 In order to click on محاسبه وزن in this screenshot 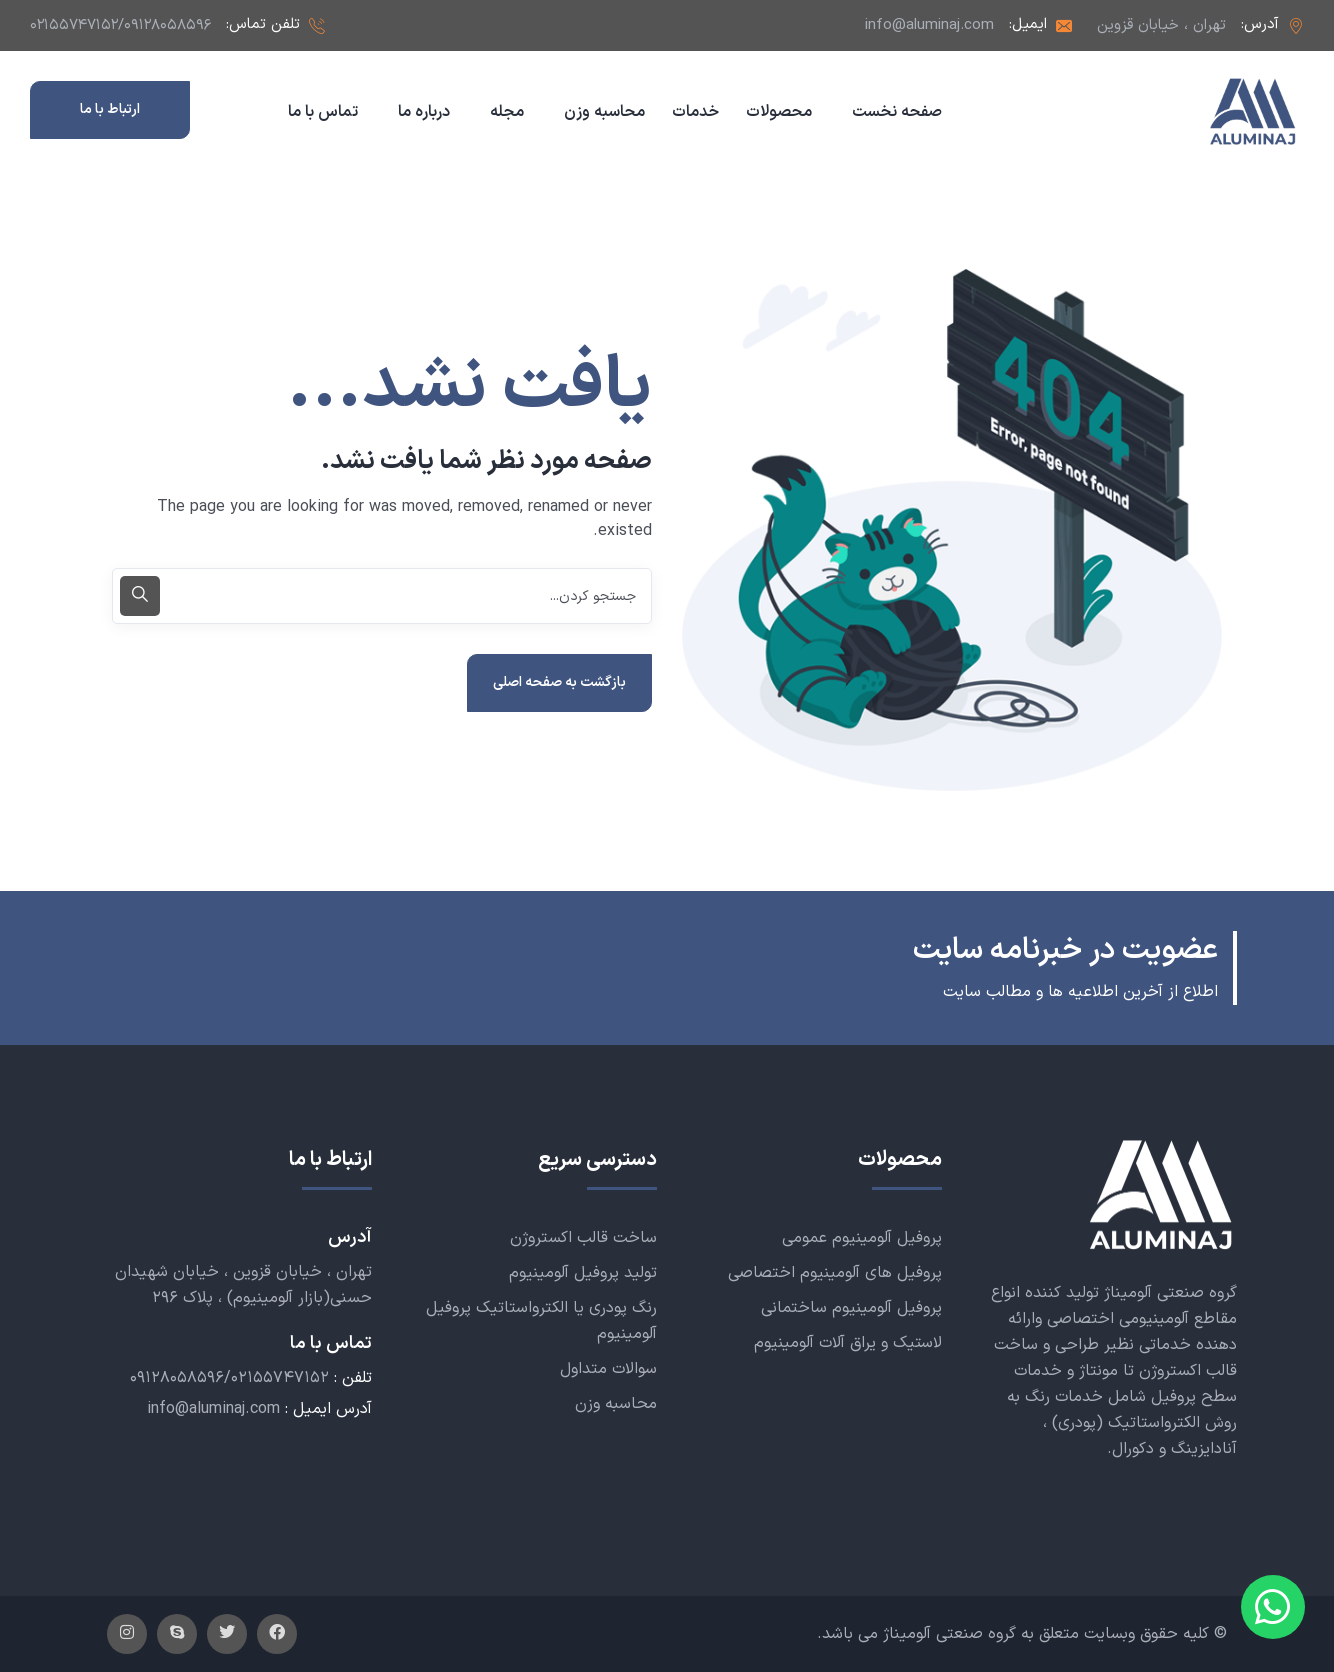, I will do `click(616, 1404)`.